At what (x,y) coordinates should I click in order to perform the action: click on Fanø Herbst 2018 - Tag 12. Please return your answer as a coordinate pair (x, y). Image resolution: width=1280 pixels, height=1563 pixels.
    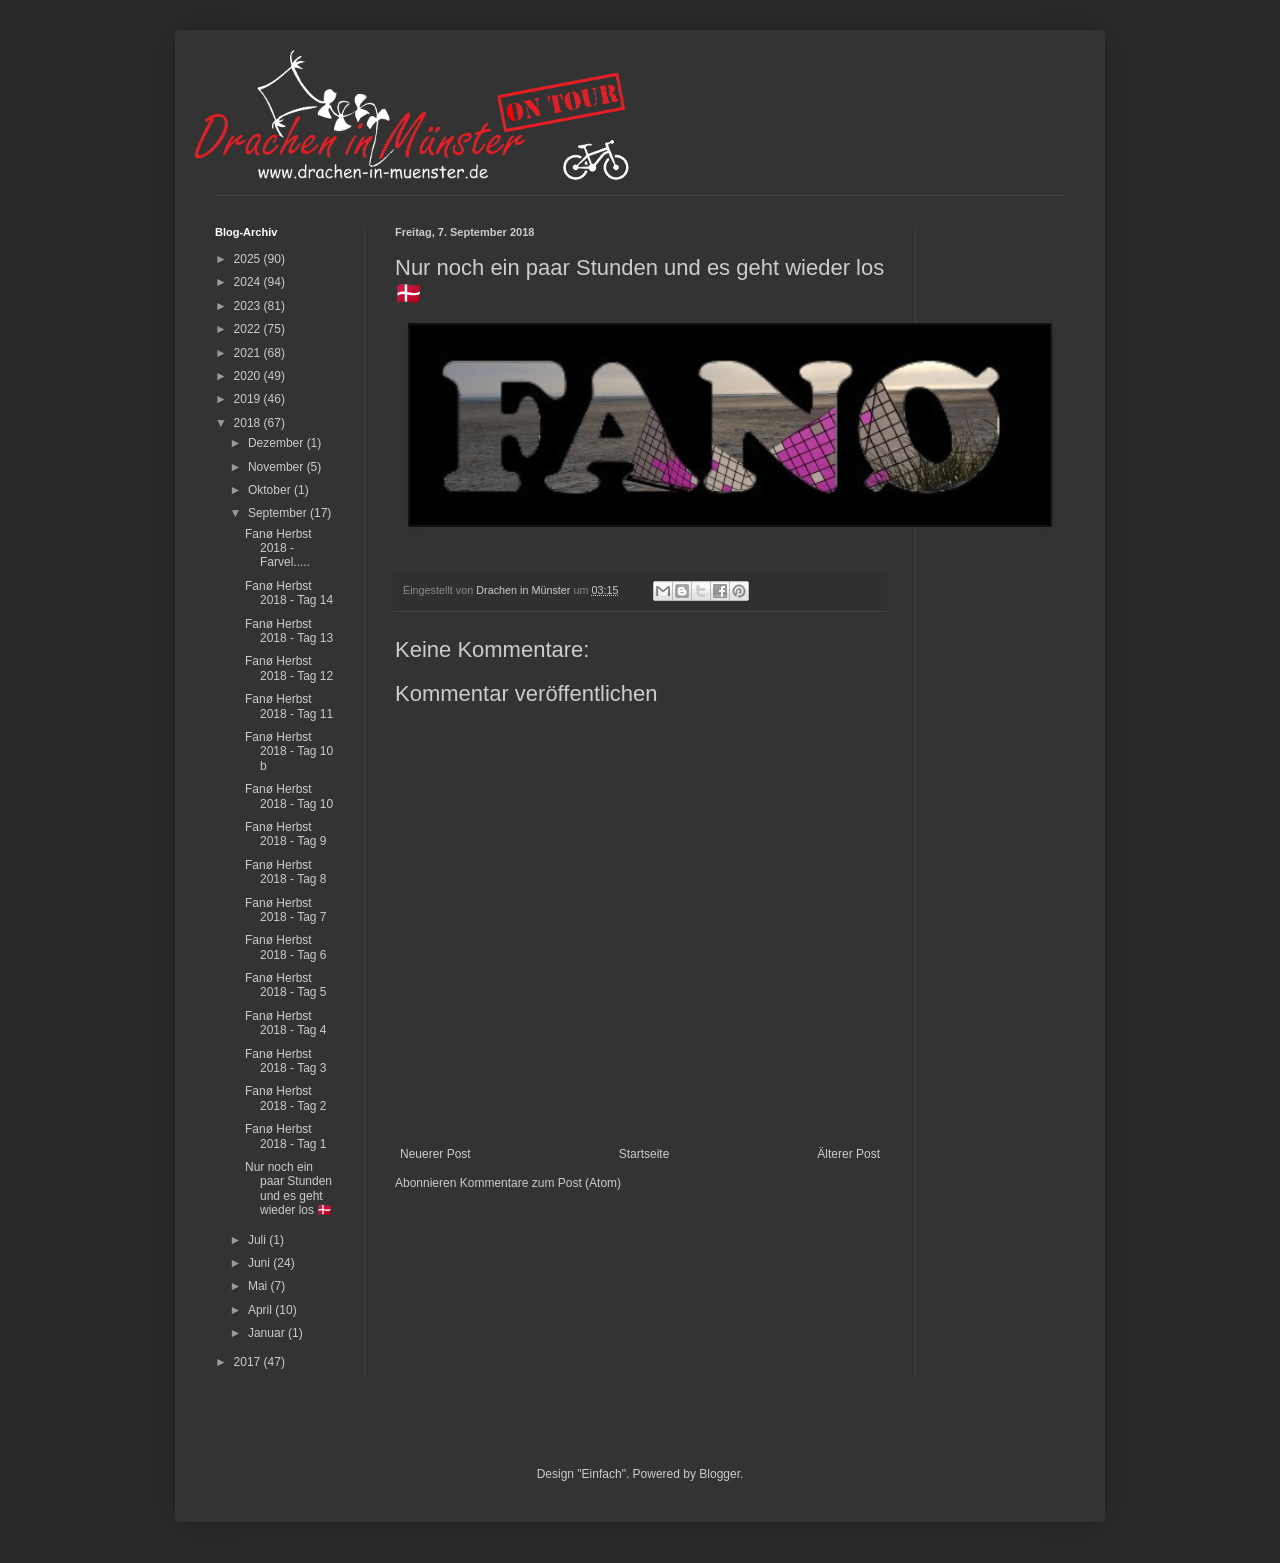
    Looking at the image, I should click on (289, 668).